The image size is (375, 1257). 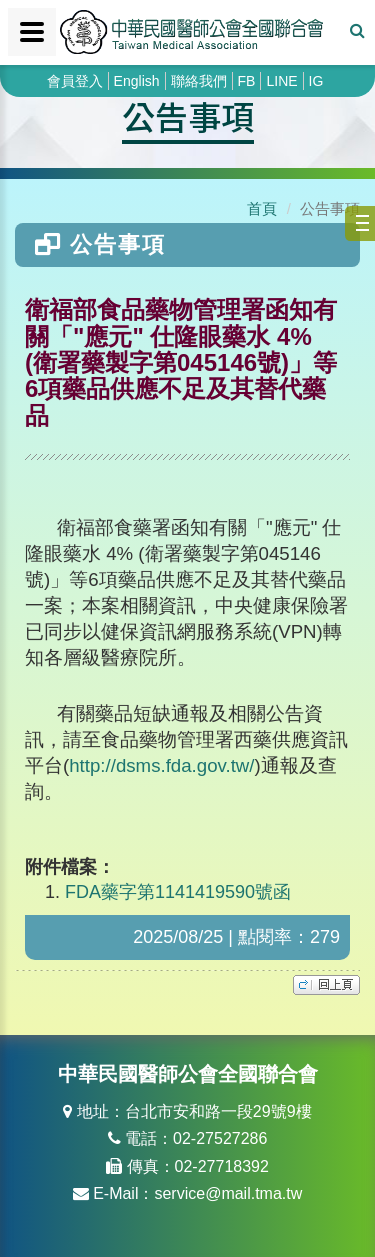 What do you see at coordinates (199, 81) in the screenshot?
I see `聯絡我們` at bounding box center [199, 81].